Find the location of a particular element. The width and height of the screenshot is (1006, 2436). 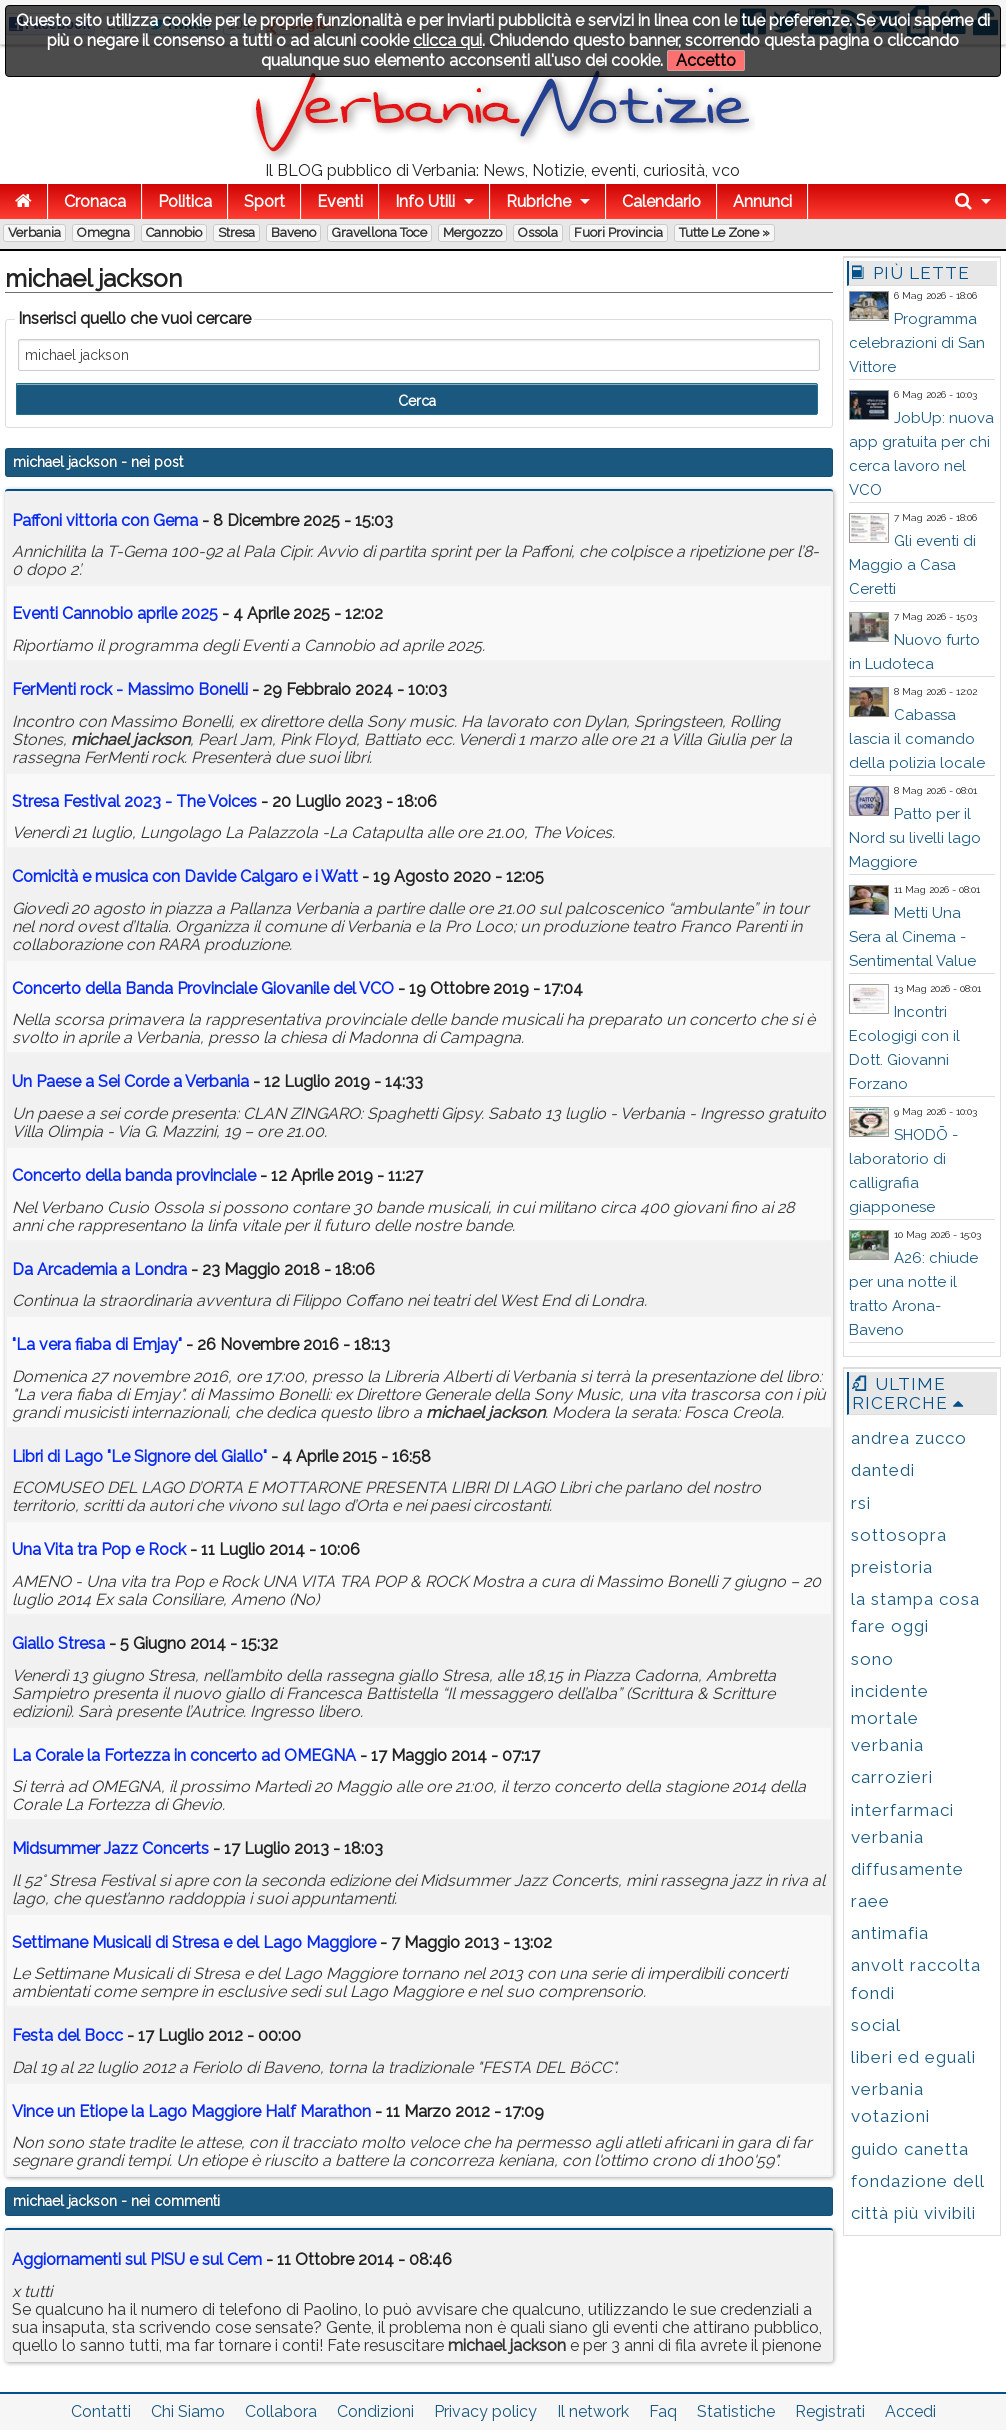

Condizioni is located at coordinates (375, 2411).